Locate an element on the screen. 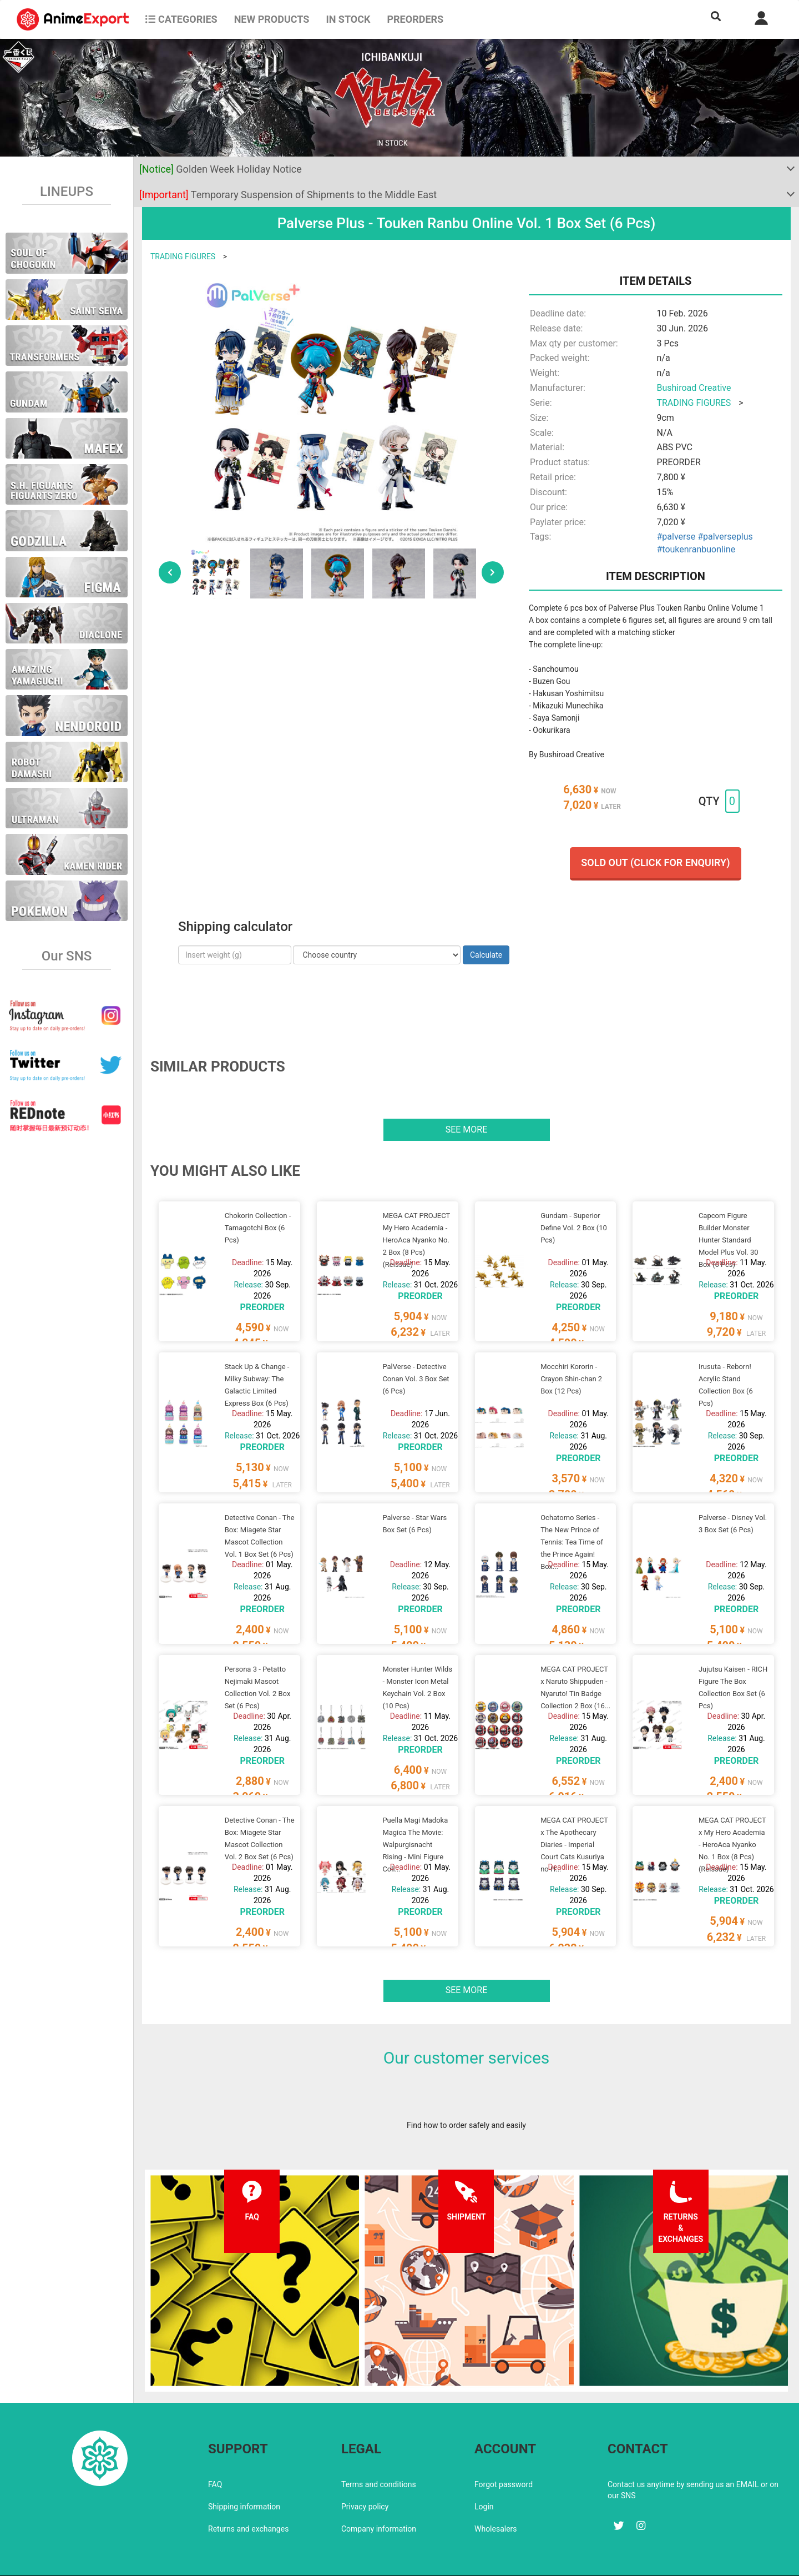 This screenshot has height=2576, width=799. CATEGORIES is located at coordinates (181, 19).